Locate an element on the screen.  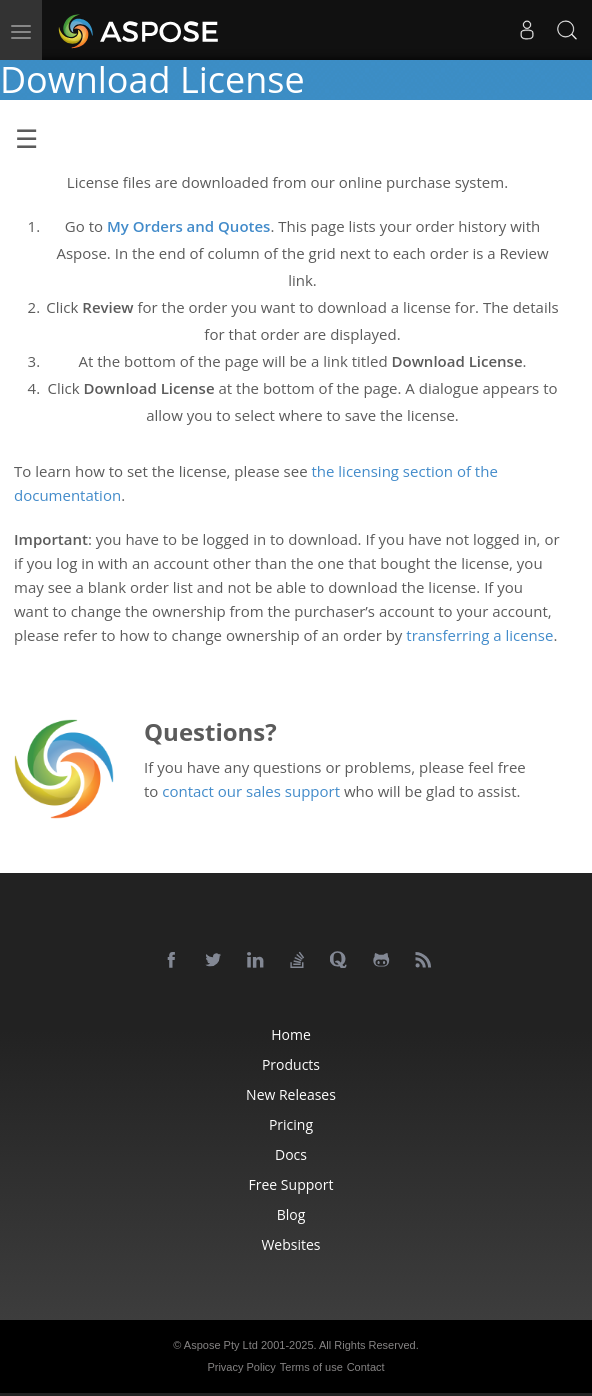
Docs is located at coordinates (291, 1154).